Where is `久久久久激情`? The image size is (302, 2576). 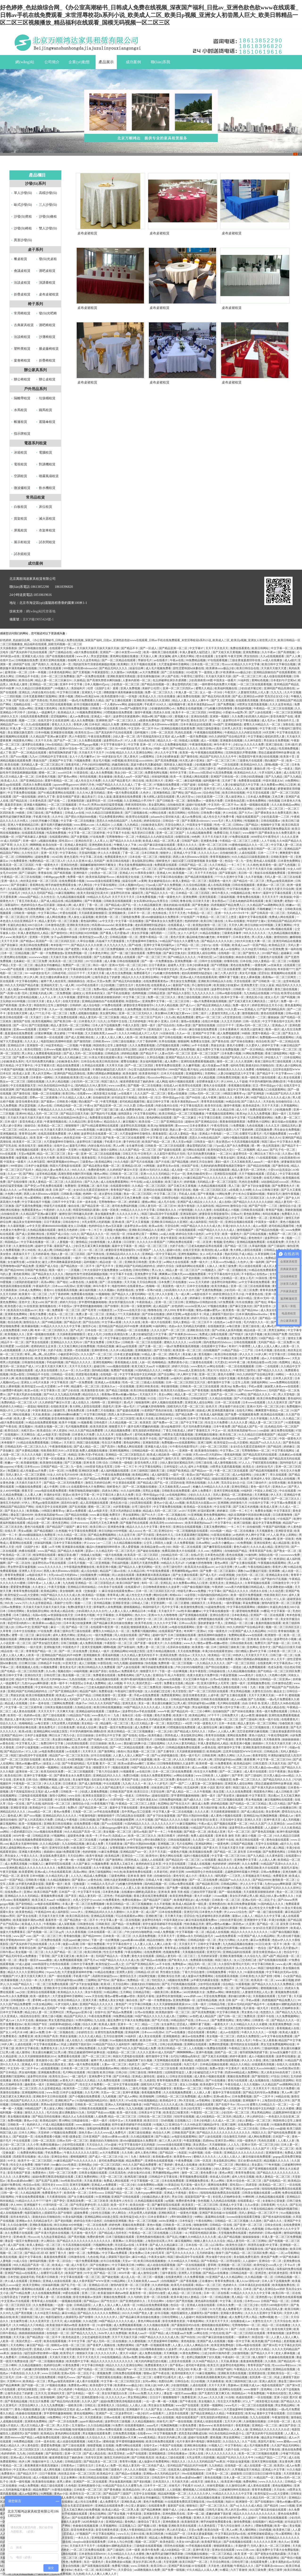 久久久久激情 is located at coordinates (203, 1210).